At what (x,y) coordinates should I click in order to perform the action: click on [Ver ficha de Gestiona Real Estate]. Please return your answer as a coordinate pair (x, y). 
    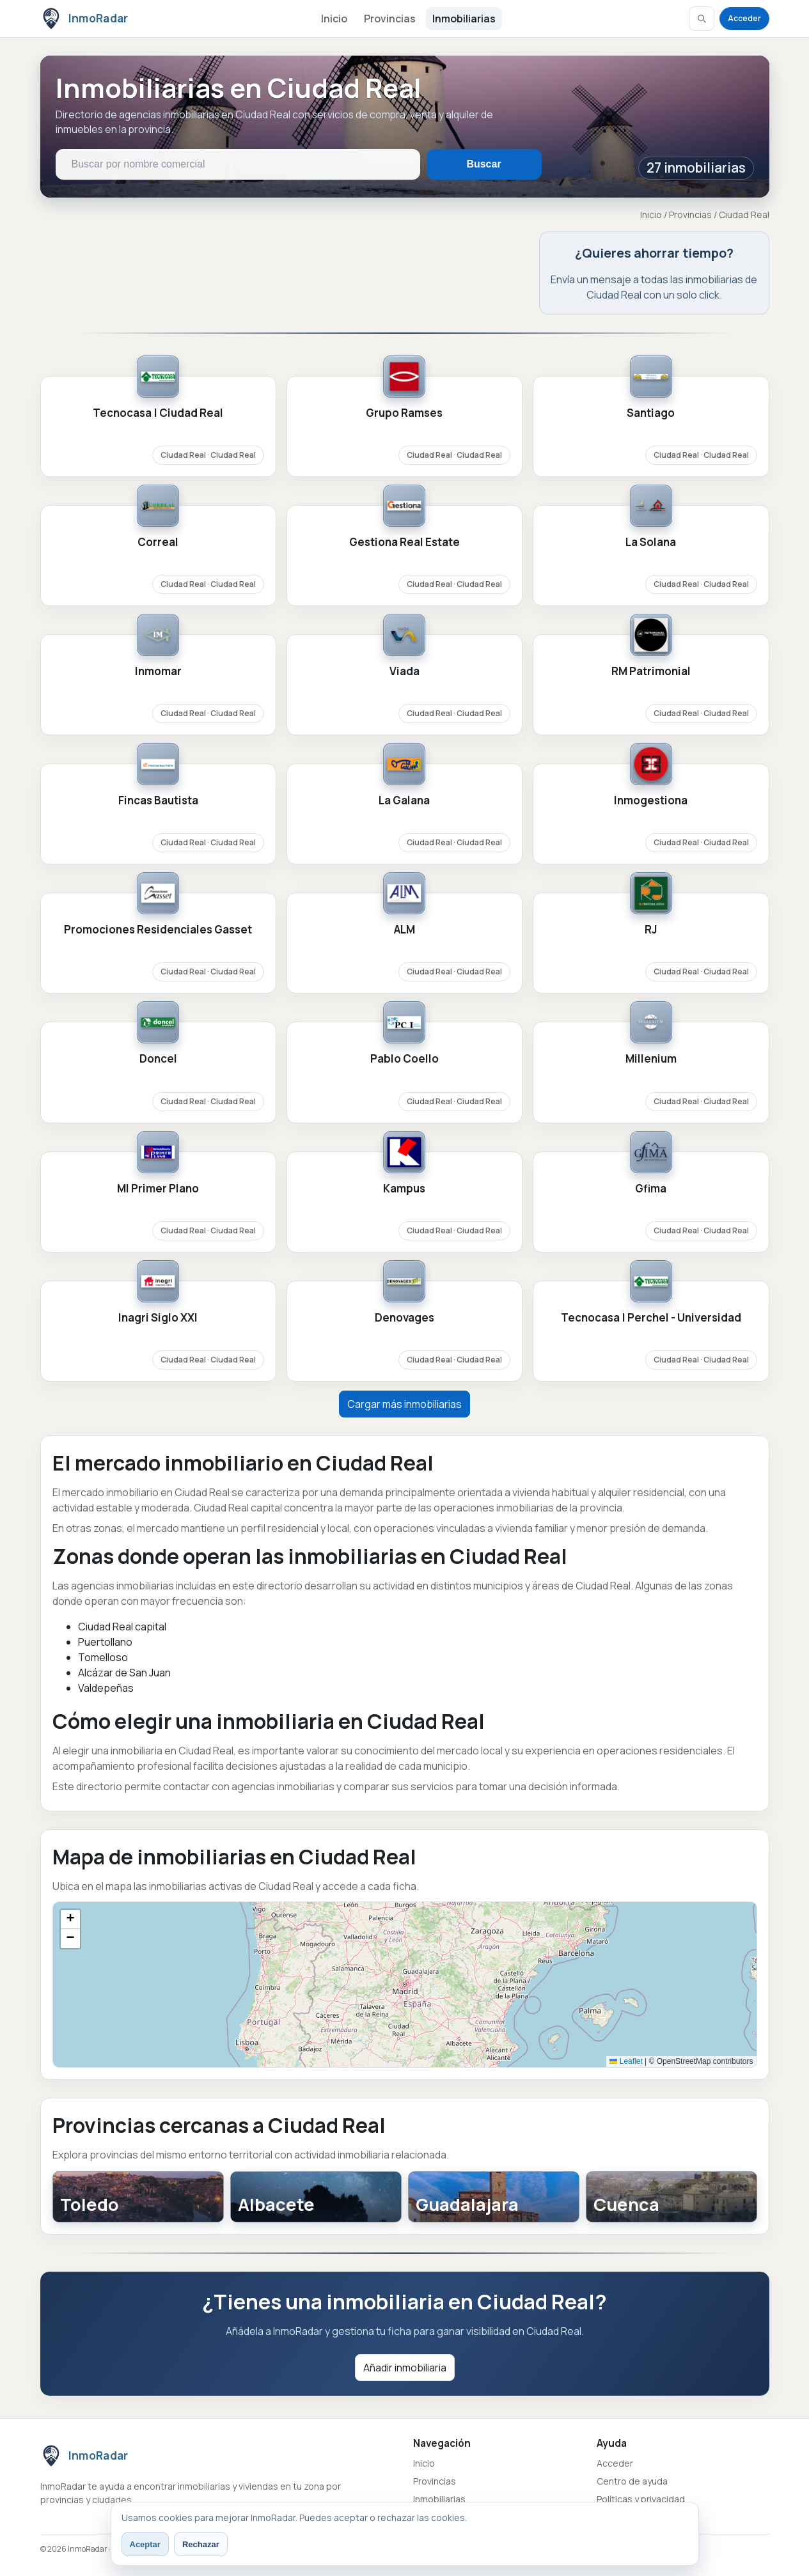
    Looking at the image, I should click on (404, 564).